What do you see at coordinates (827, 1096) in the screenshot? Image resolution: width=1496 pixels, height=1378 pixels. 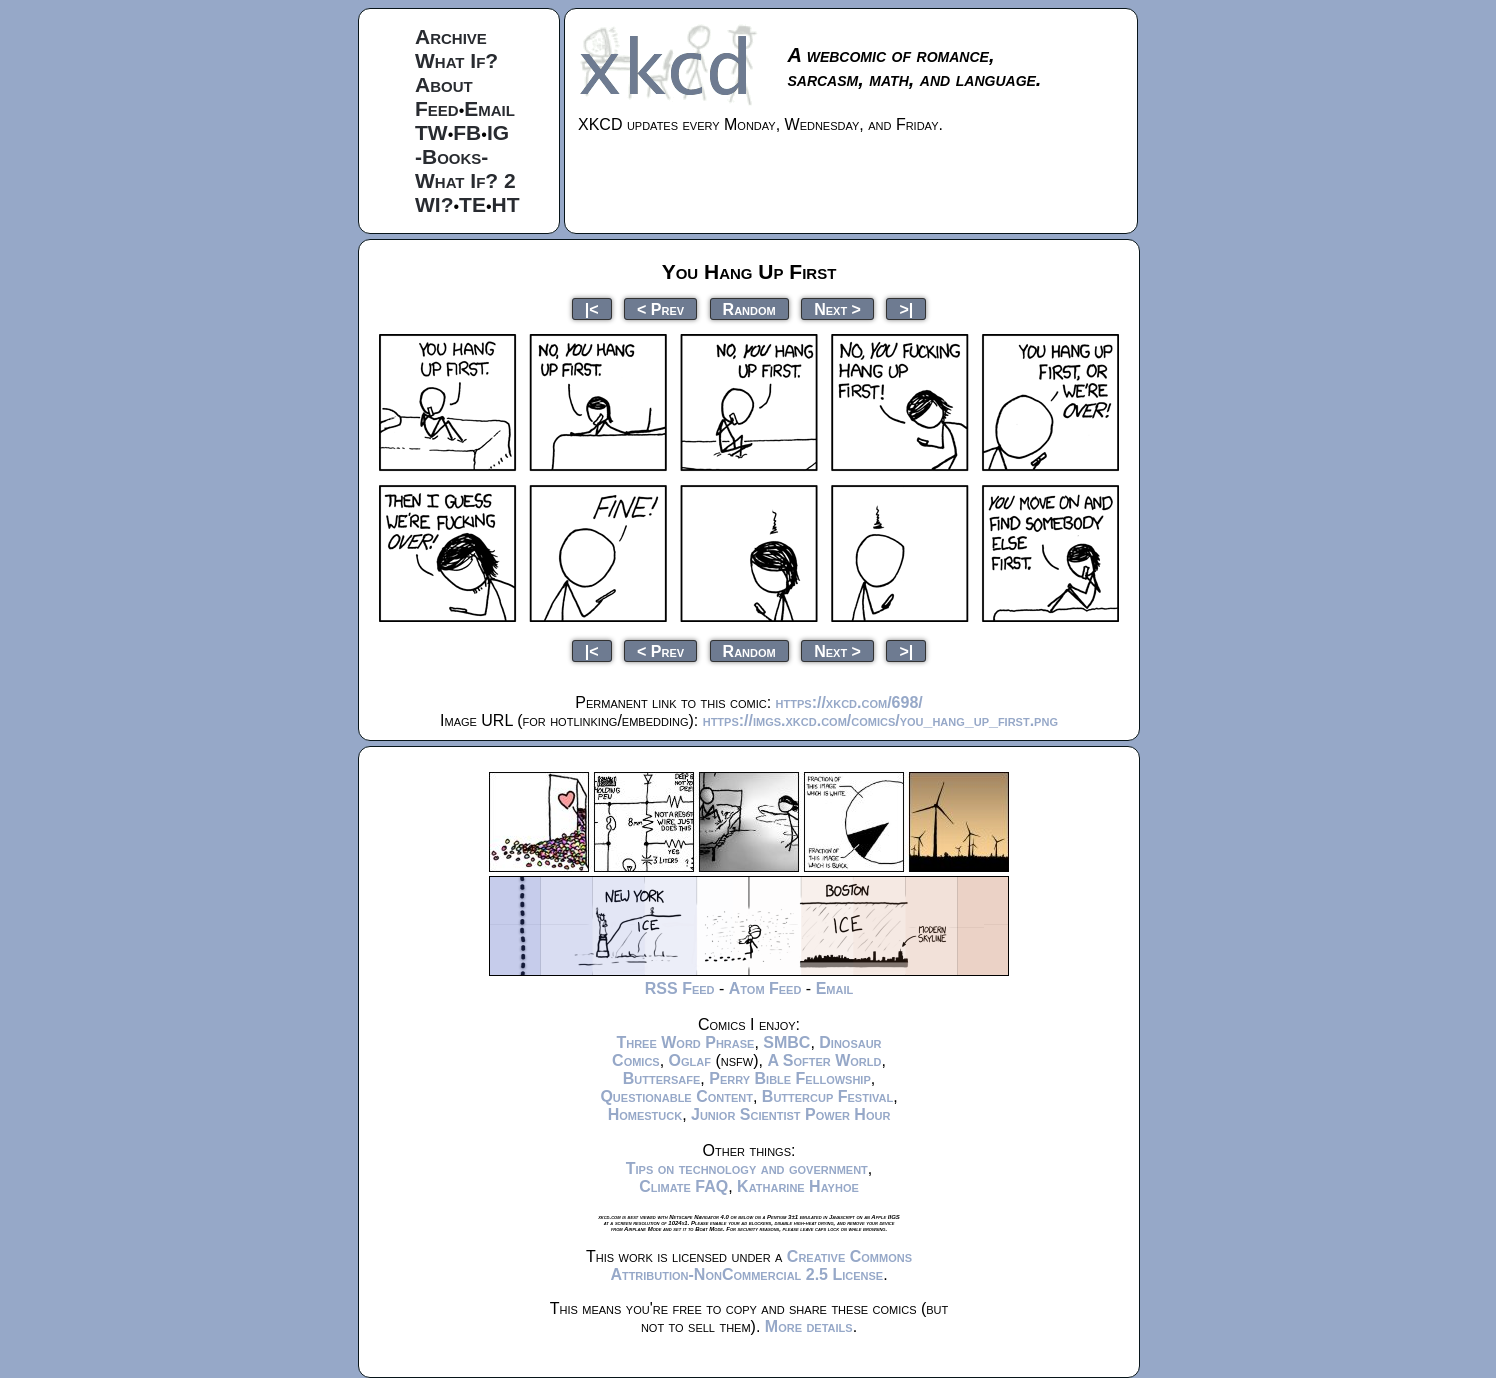 I see `Buttercup Festival` at bounding box center [827, 1096].